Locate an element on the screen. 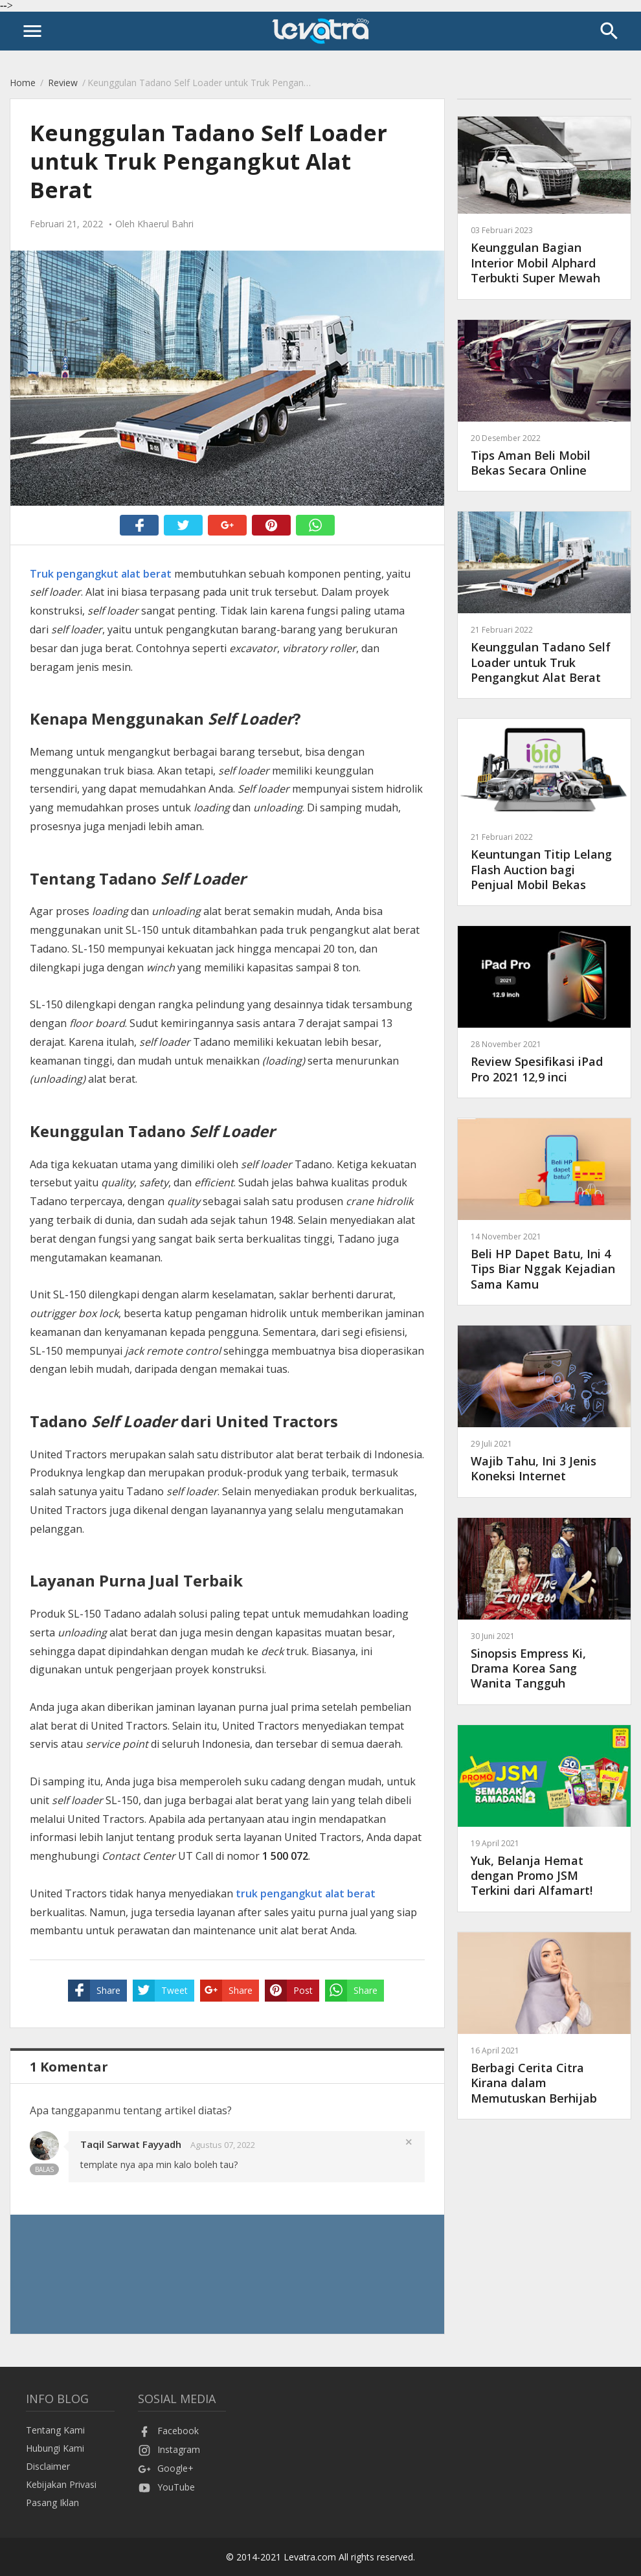 The height and width of the screenshot is (2576, 641). Share is located at coordinates (94, 1991).